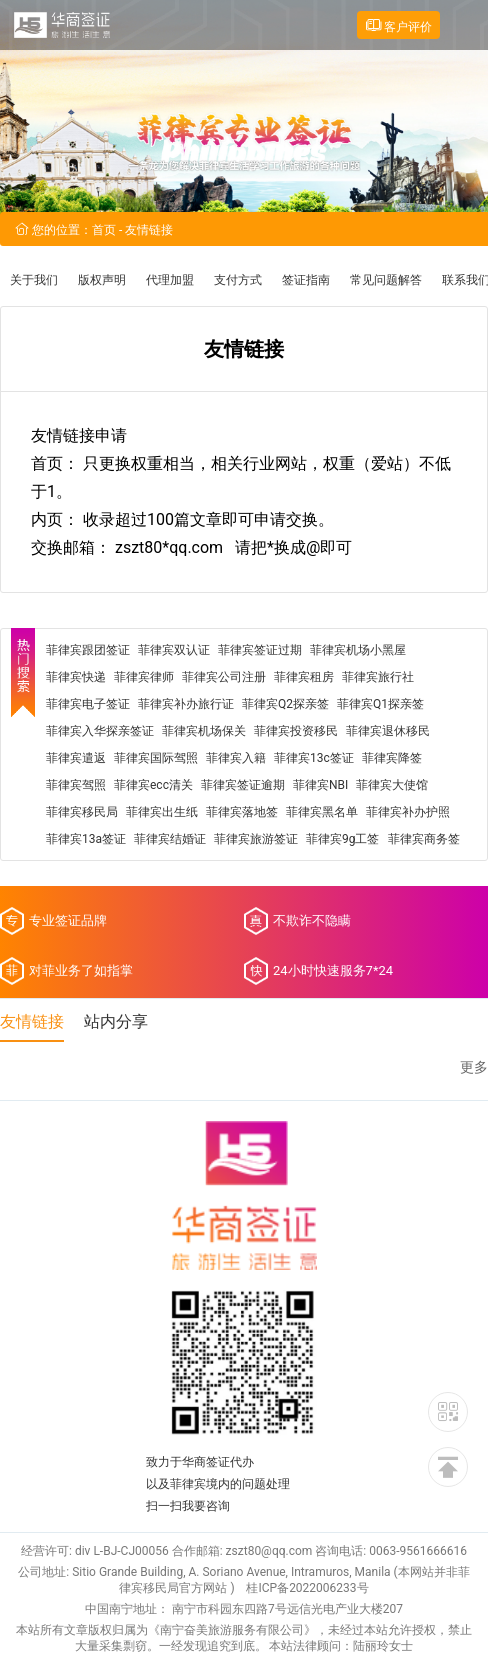 The height and width of the screenshot is (1669, 488). What do you see at coordinates (170, 839) in the screenshot?
I see `菲律宾结婚证` at bounding box center [170, 839].